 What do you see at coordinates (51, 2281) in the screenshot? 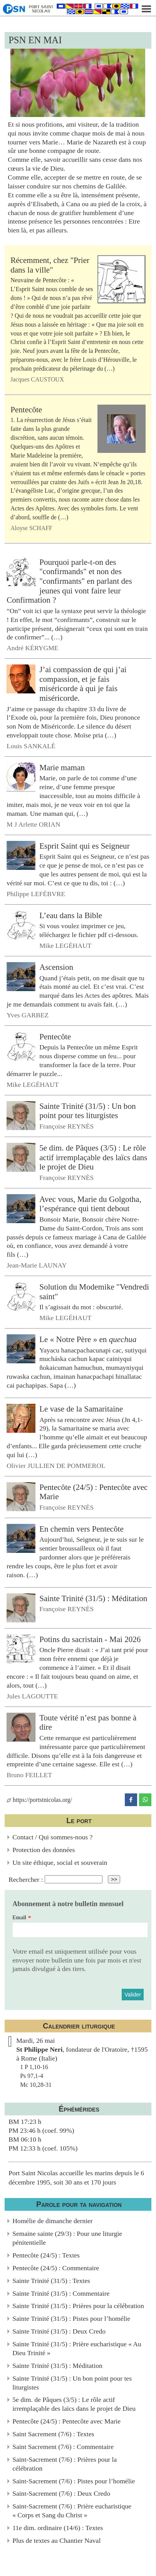
I see `Sainte Trinité (31/5) : Textes` at bounding box center [51, 2281].